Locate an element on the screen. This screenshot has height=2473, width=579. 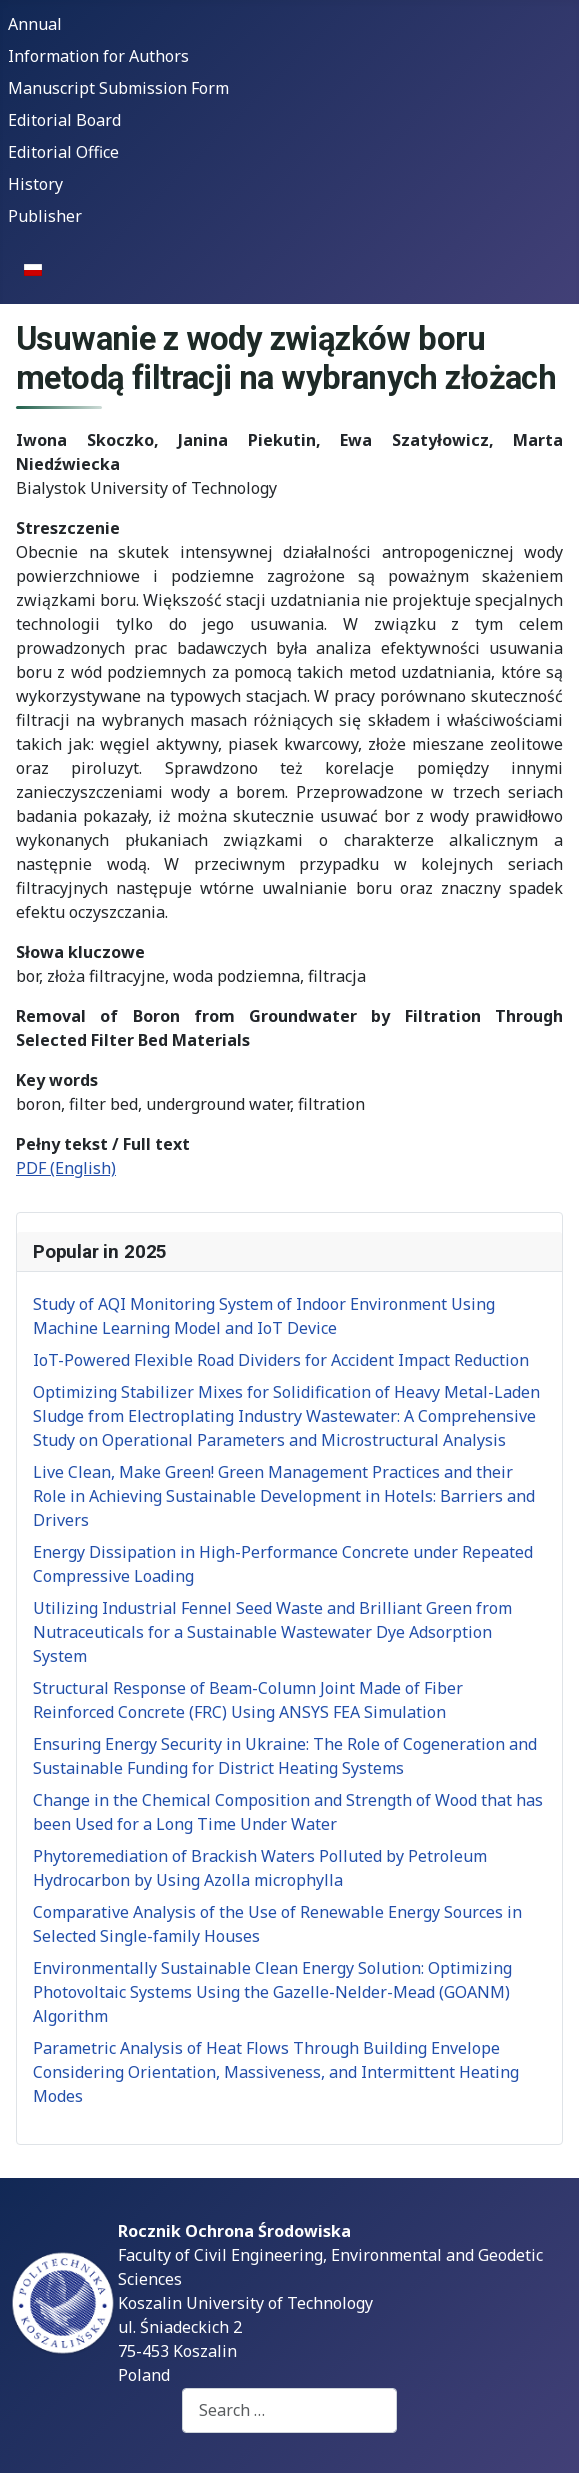
Editorial Board is located at coordinates (64, 120).